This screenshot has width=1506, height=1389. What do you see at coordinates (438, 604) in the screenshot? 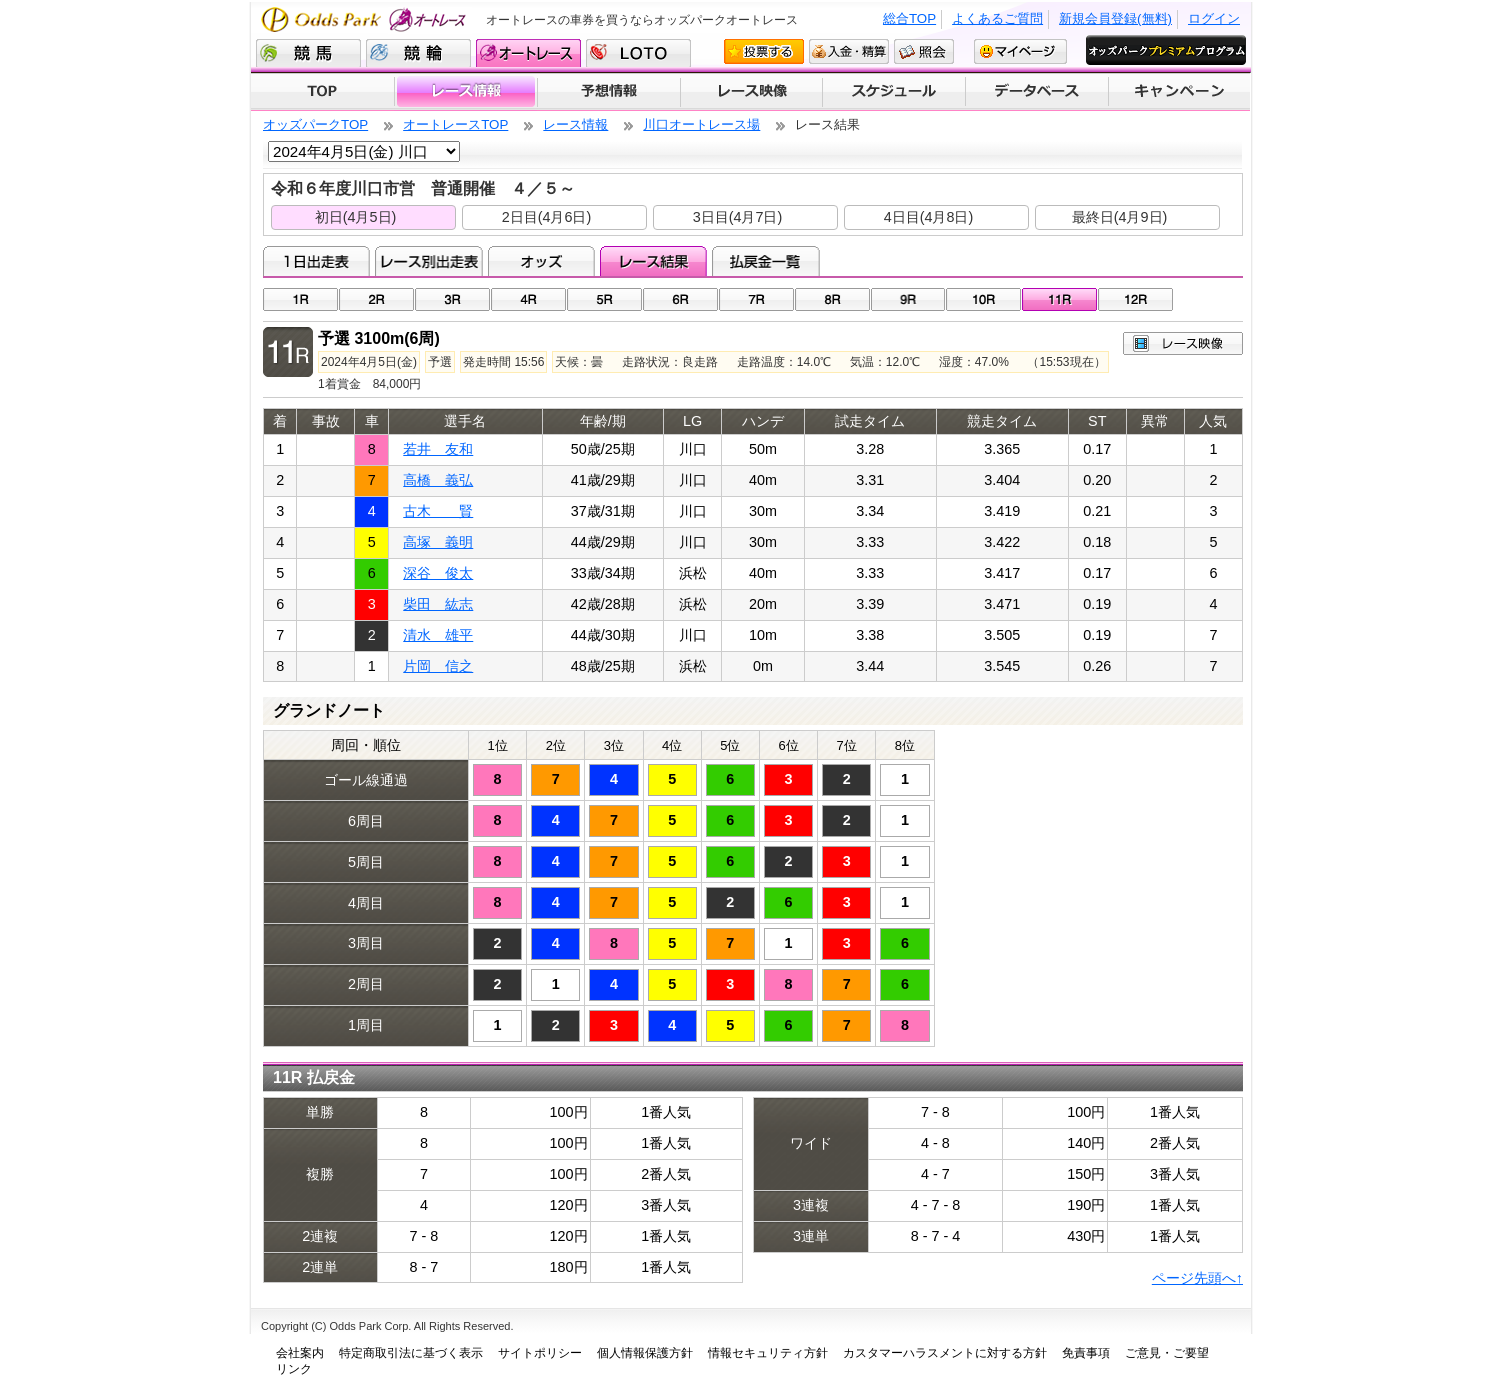
I see `柴田 紘志` at bounding box center [438, 604].